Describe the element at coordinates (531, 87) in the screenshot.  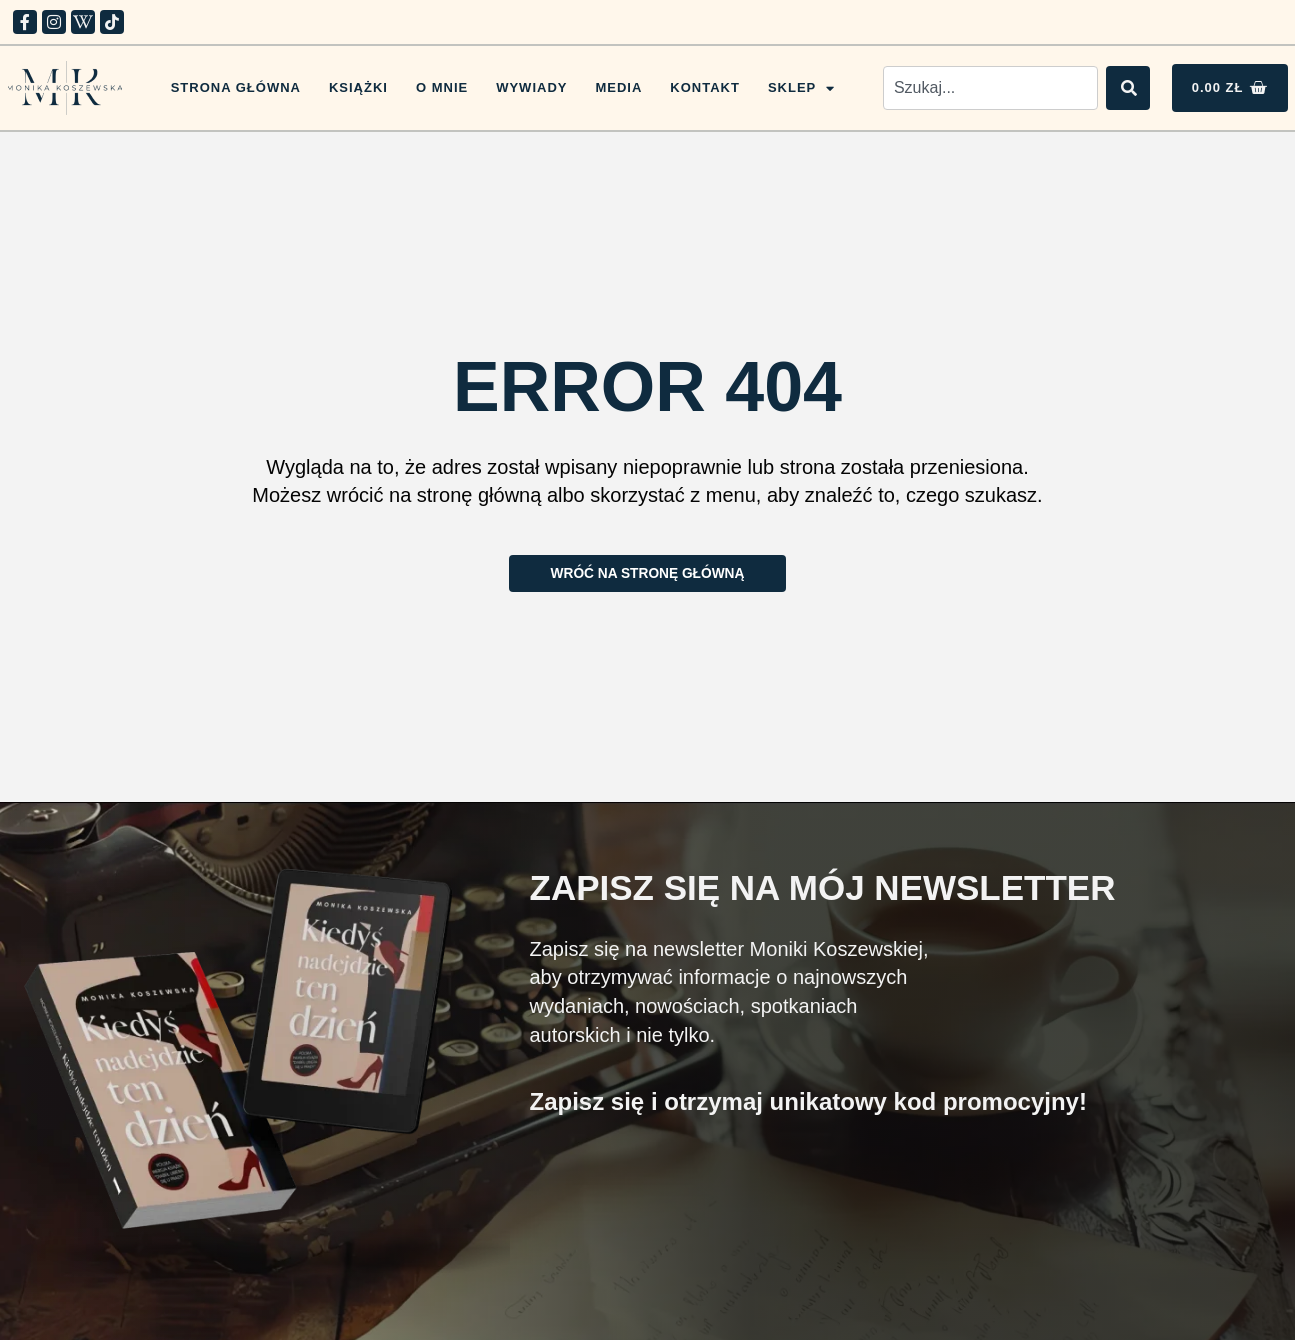
I see `Wywiady` at that location.